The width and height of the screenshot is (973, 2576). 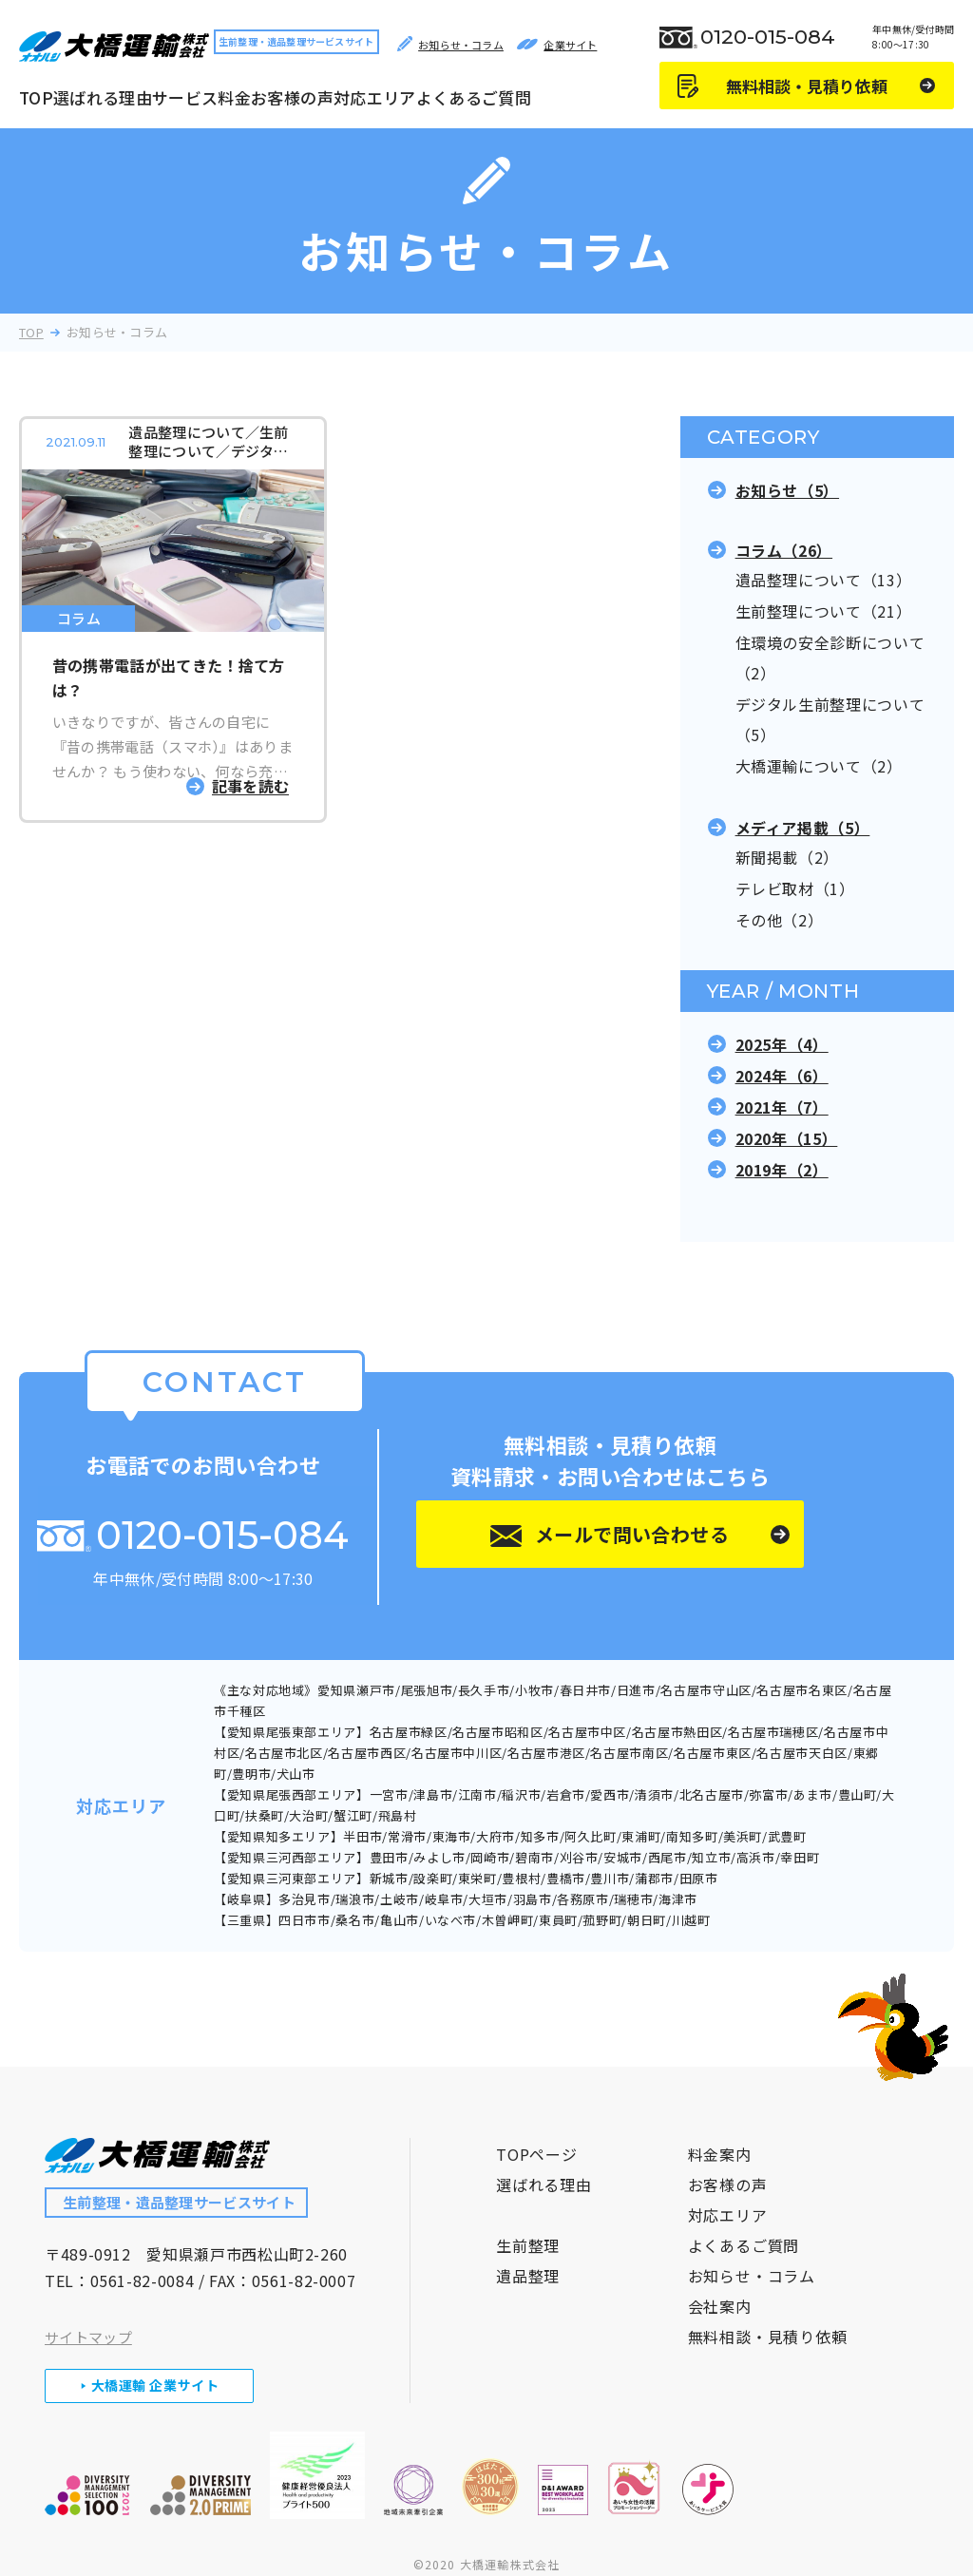 What do you see at coordinates (720, 2127) in the screenshot?
I see `料金案内` at bounding box center [720, 2127].